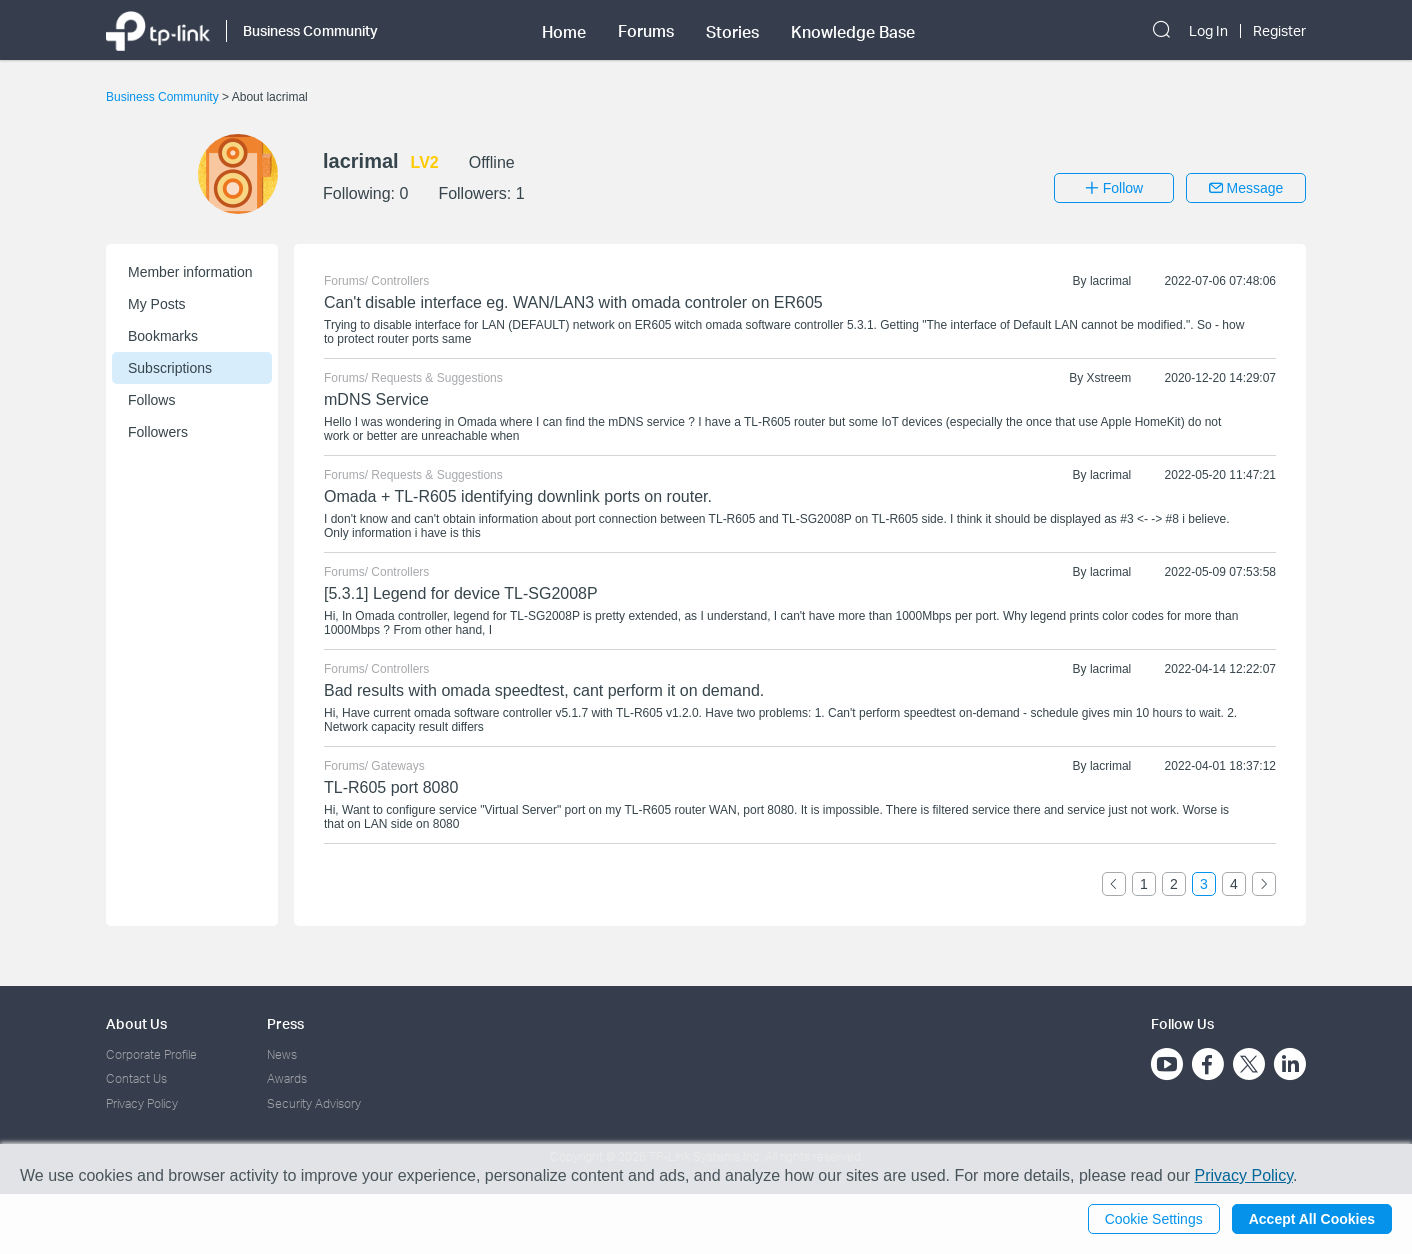 The image size is (1412, 1254). Describe the element at coordinates (518, 496) in the screenshot. I see `Omada + TL-R605 identifying downlink ports on router.` at that location.